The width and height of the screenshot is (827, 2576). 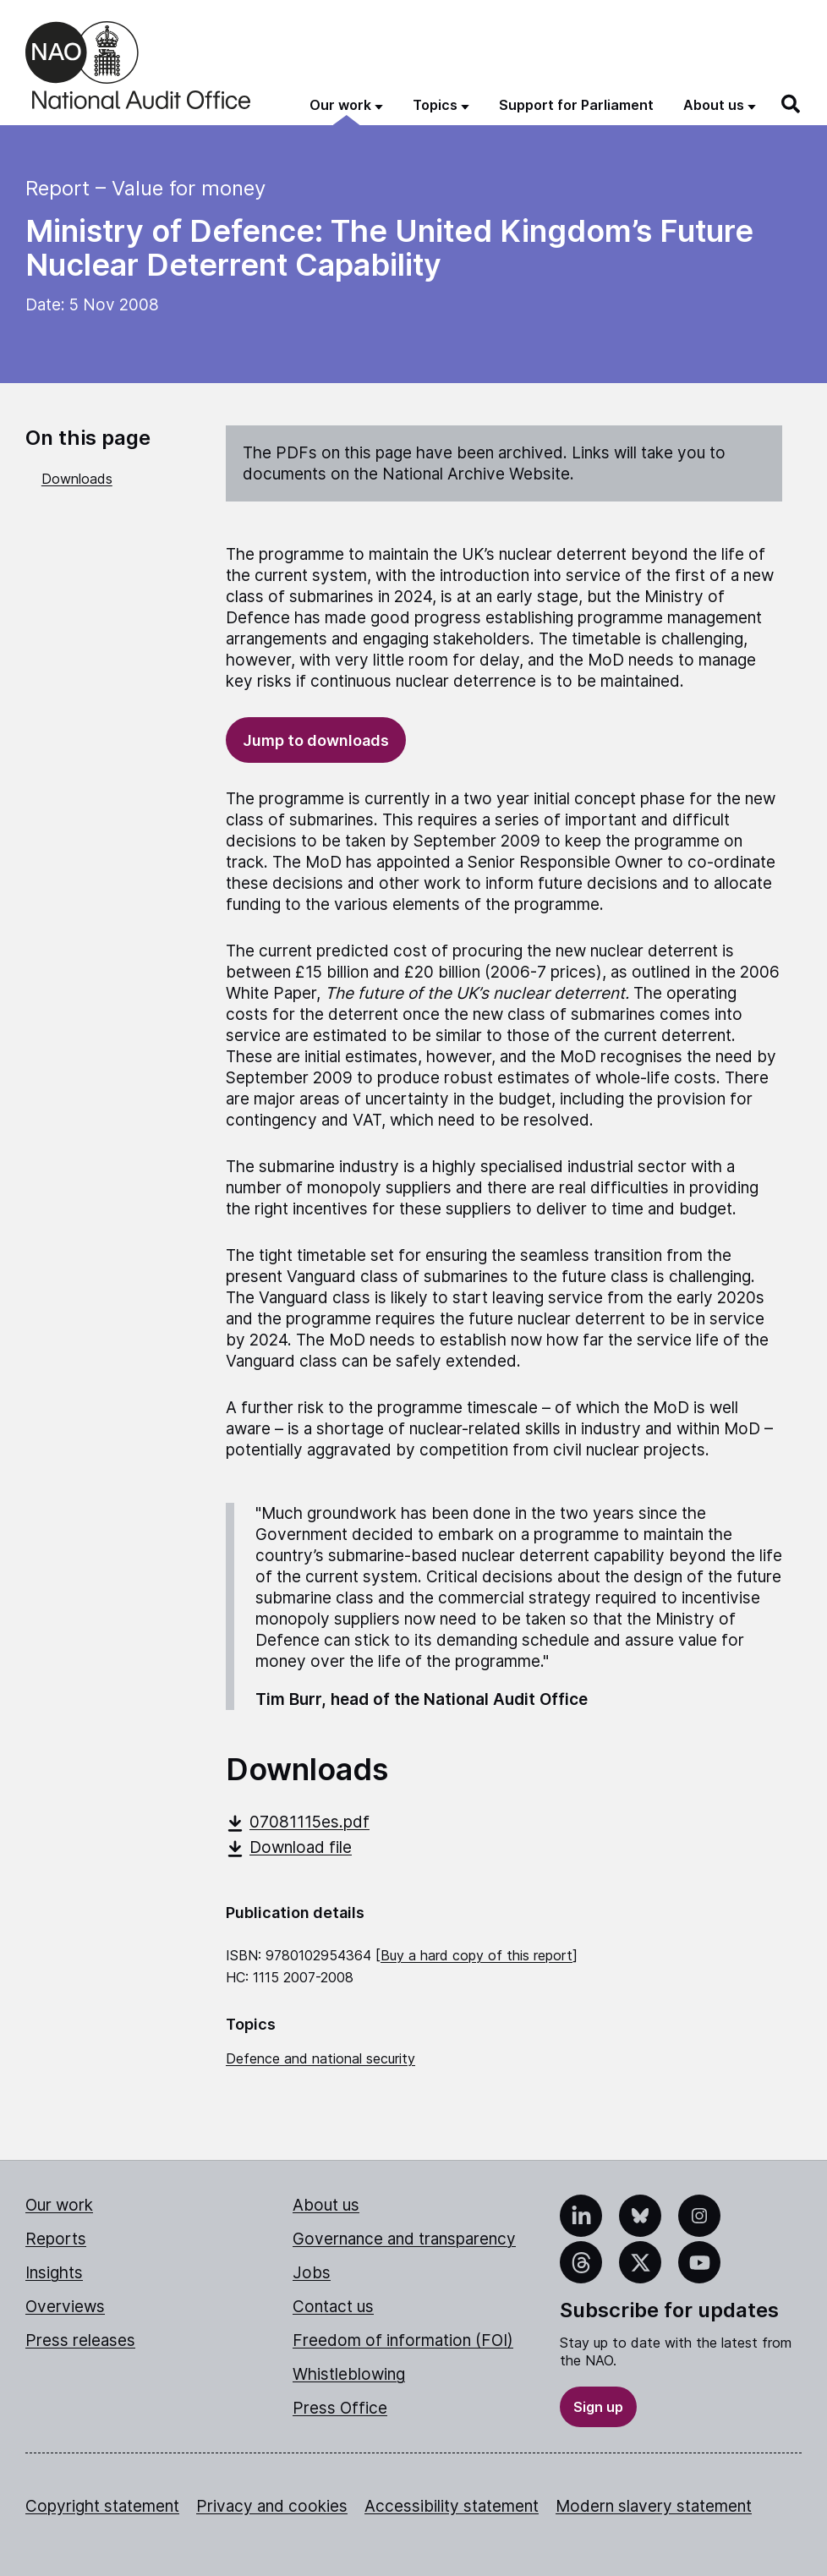 What do you see at coordinates (312, 2273) in the screenshot?
I see `Jobs` at bounding box center [312, 2273].